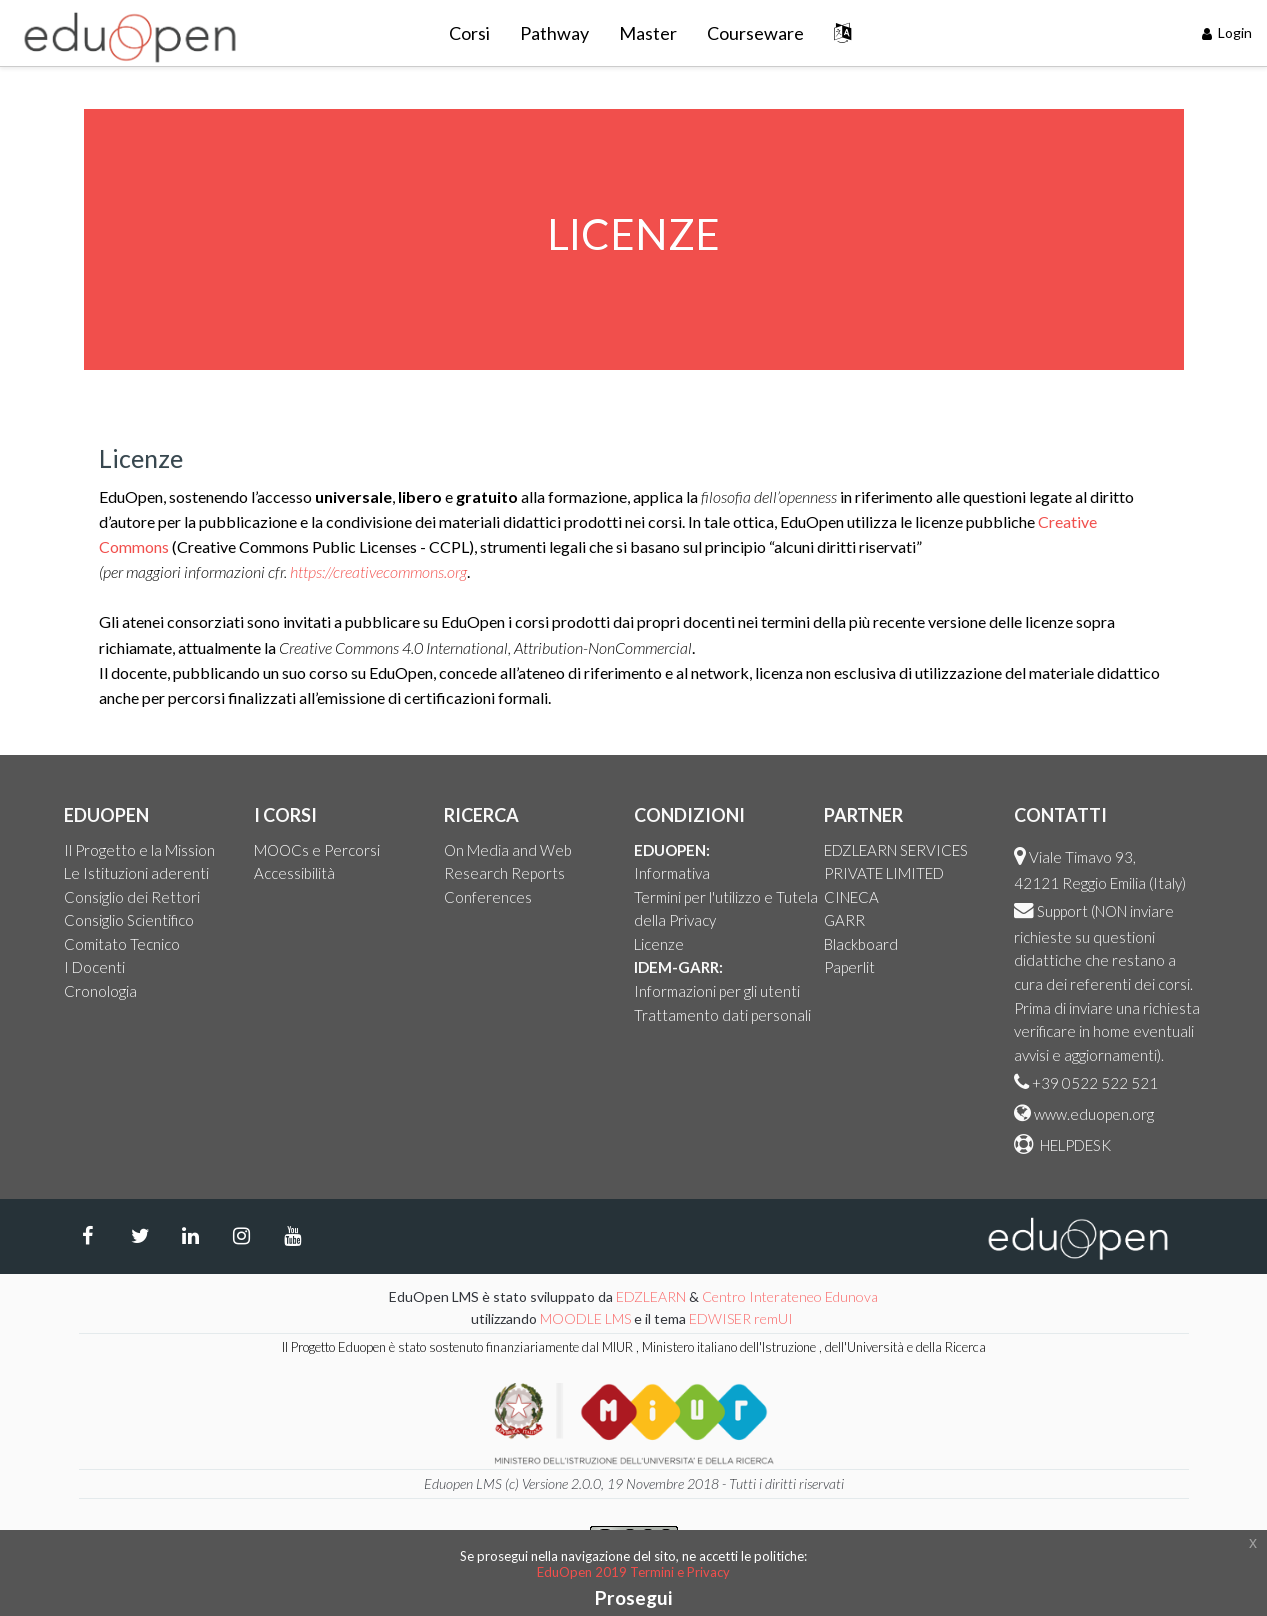  What do you see at coordinates (742, 1318) in the screenshot?
I see `EDWISER remUI` at bounding box center [742, 1318].